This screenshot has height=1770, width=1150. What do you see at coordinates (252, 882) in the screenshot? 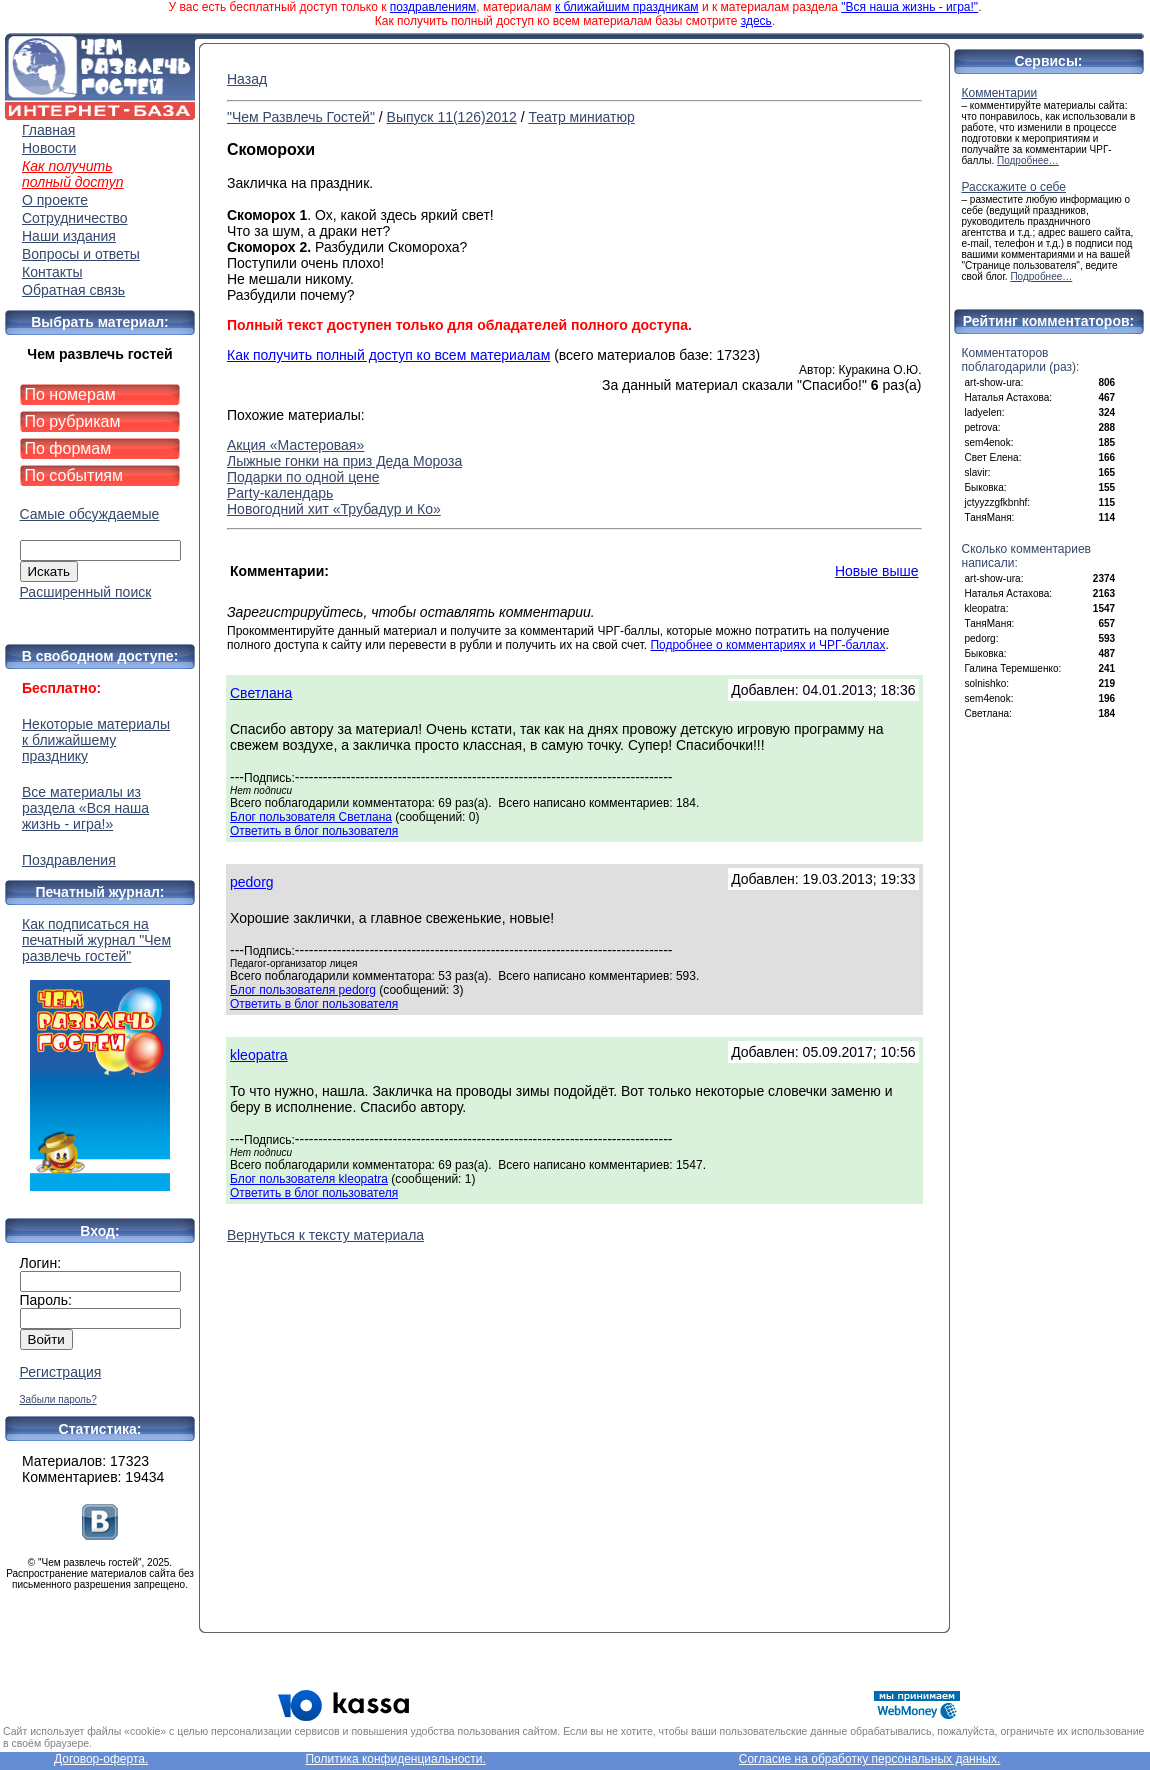
I see `pedorg` at bounding box center [252, 882].